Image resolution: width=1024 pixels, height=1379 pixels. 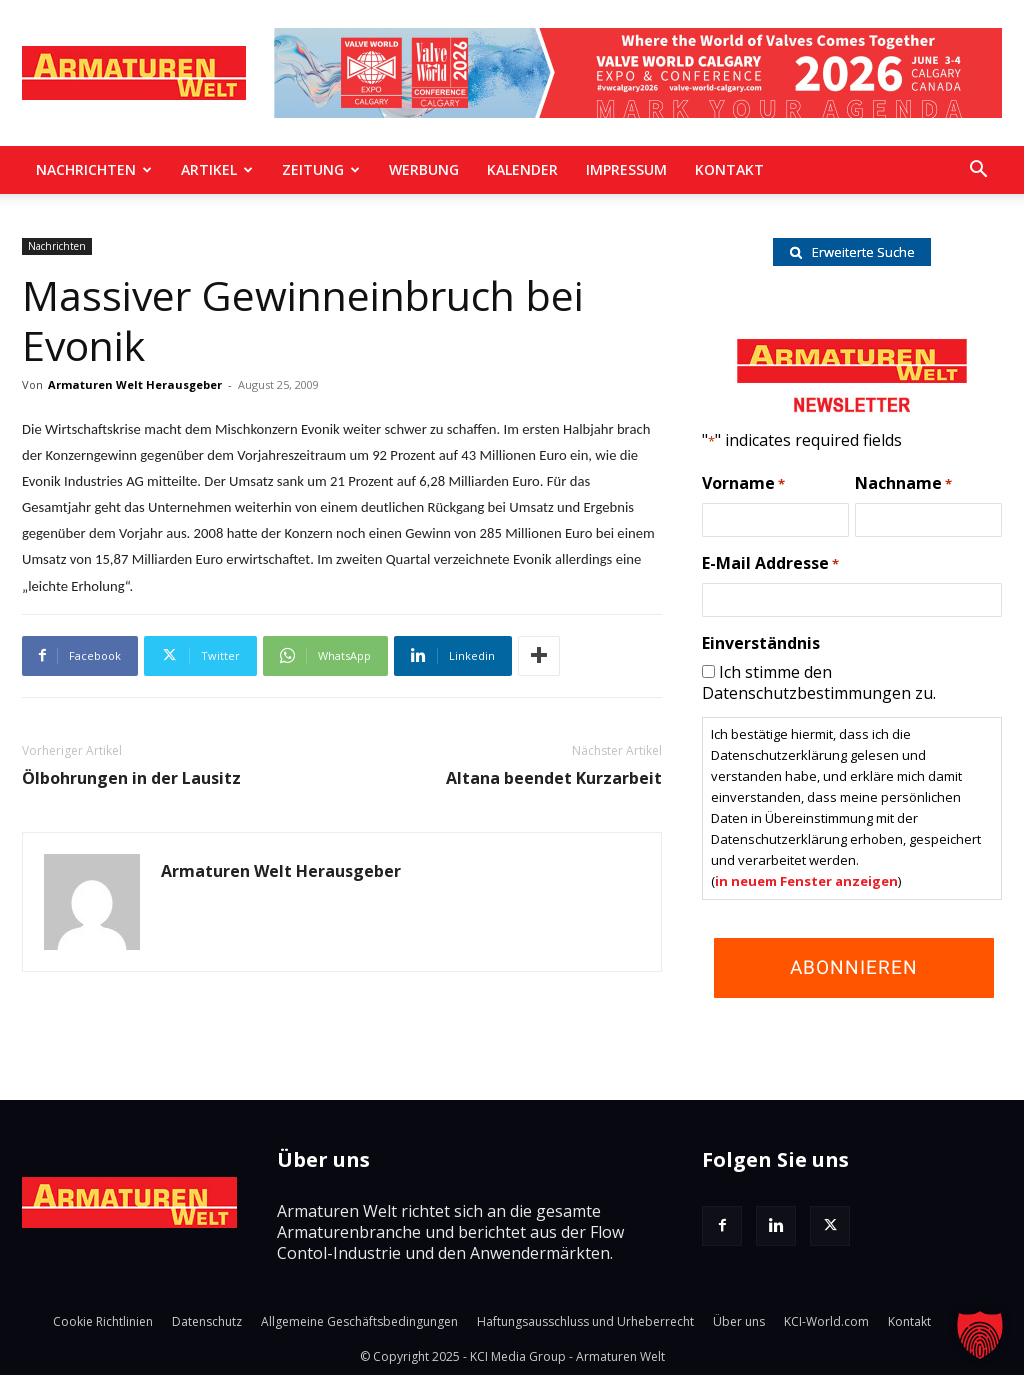 I want to click on [button], so click(x=978, y=171).